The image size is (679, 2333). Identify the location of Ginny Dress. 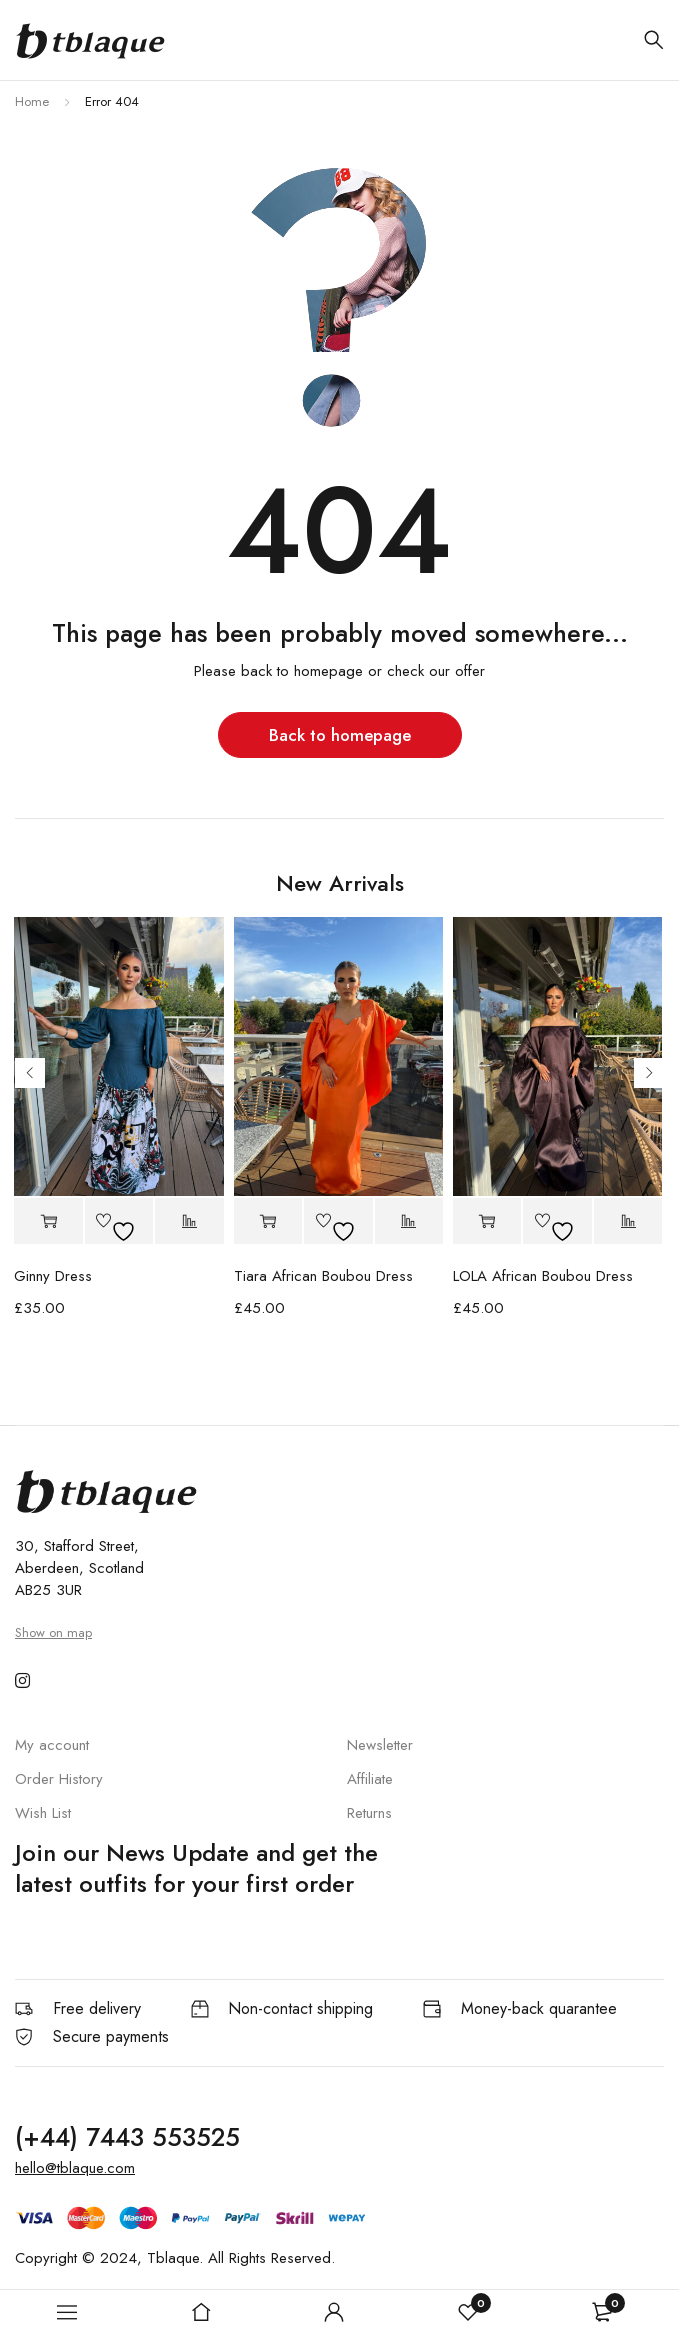
(53, 1276).